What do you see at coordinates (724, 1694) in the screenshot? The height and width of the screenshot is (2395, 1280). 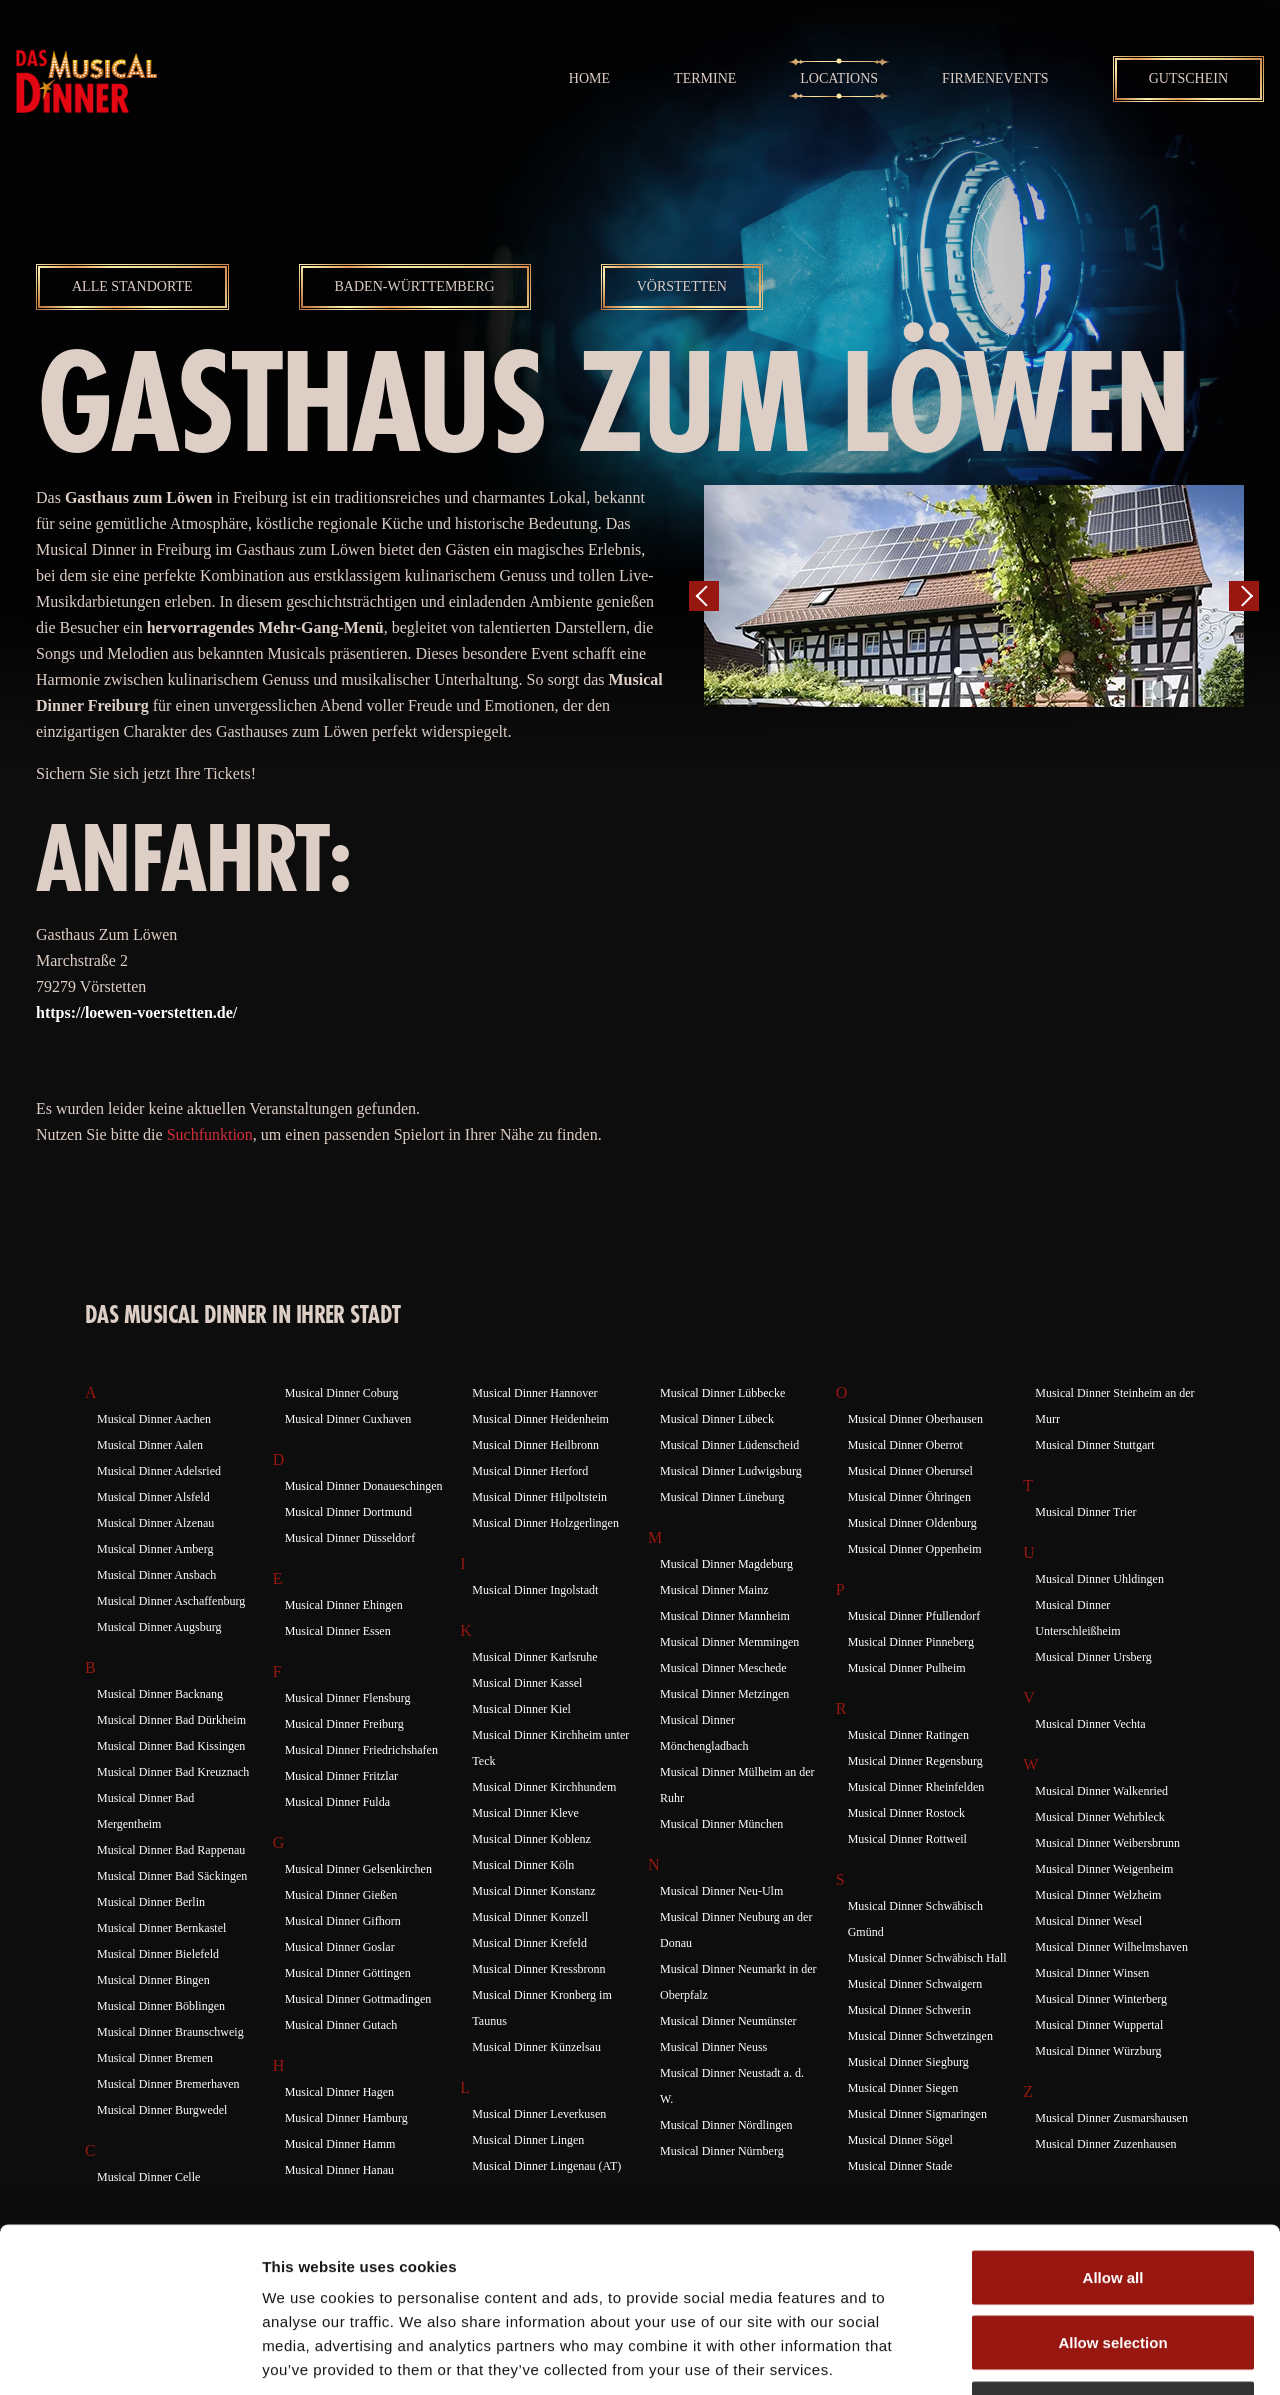 I see `Musical Dinner Metzingen` at bounding box center [724, 1694].